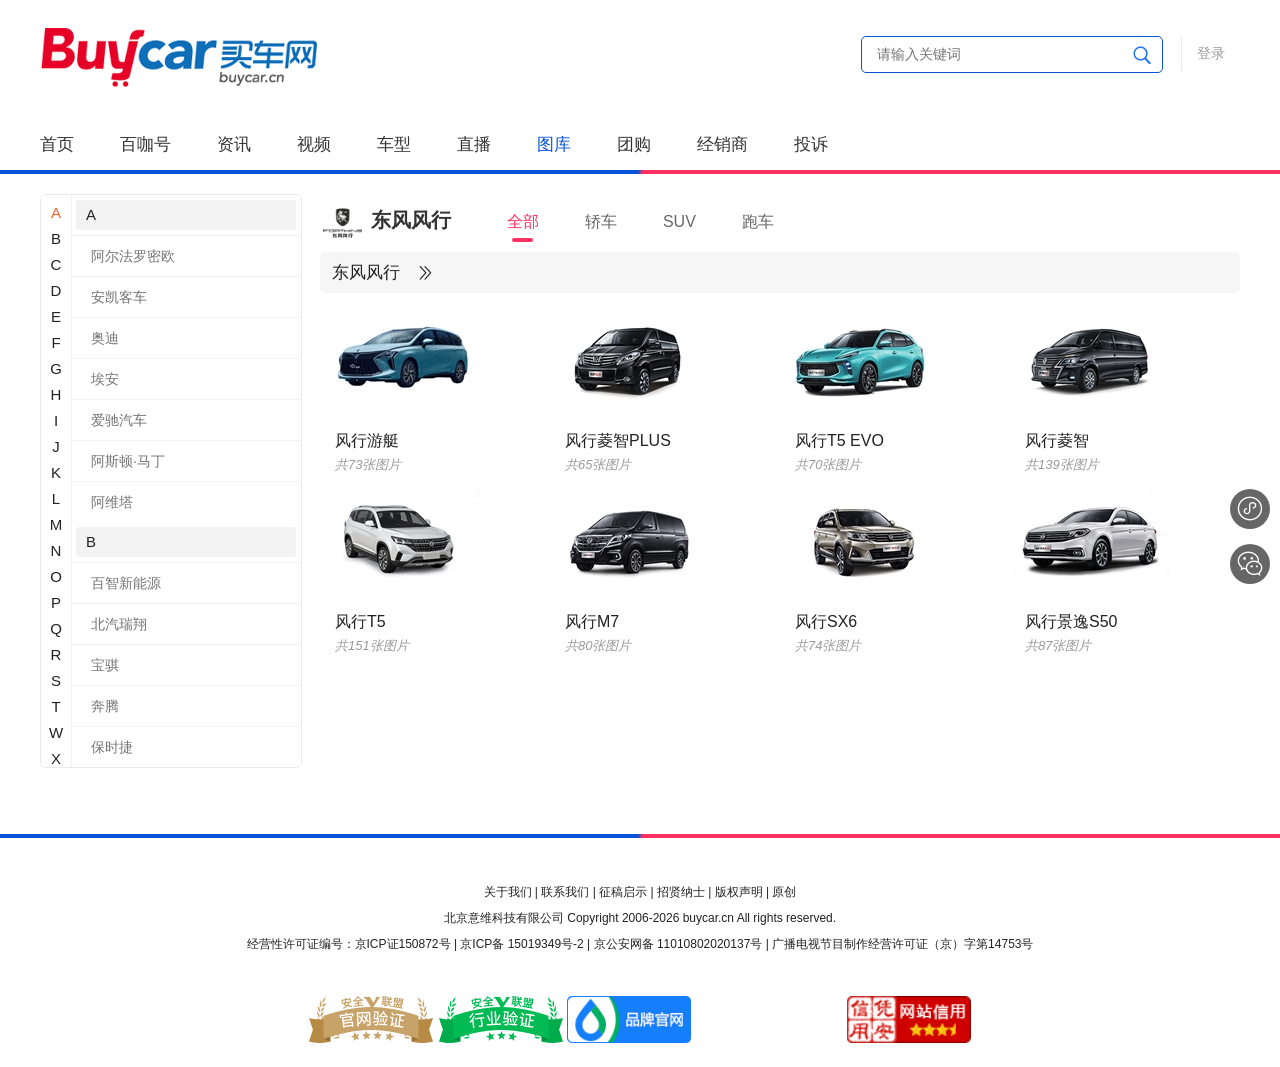  What do you see at coordinates (554, 144) in the screenshot?
I see `图库` at bounding box center [554, 144].